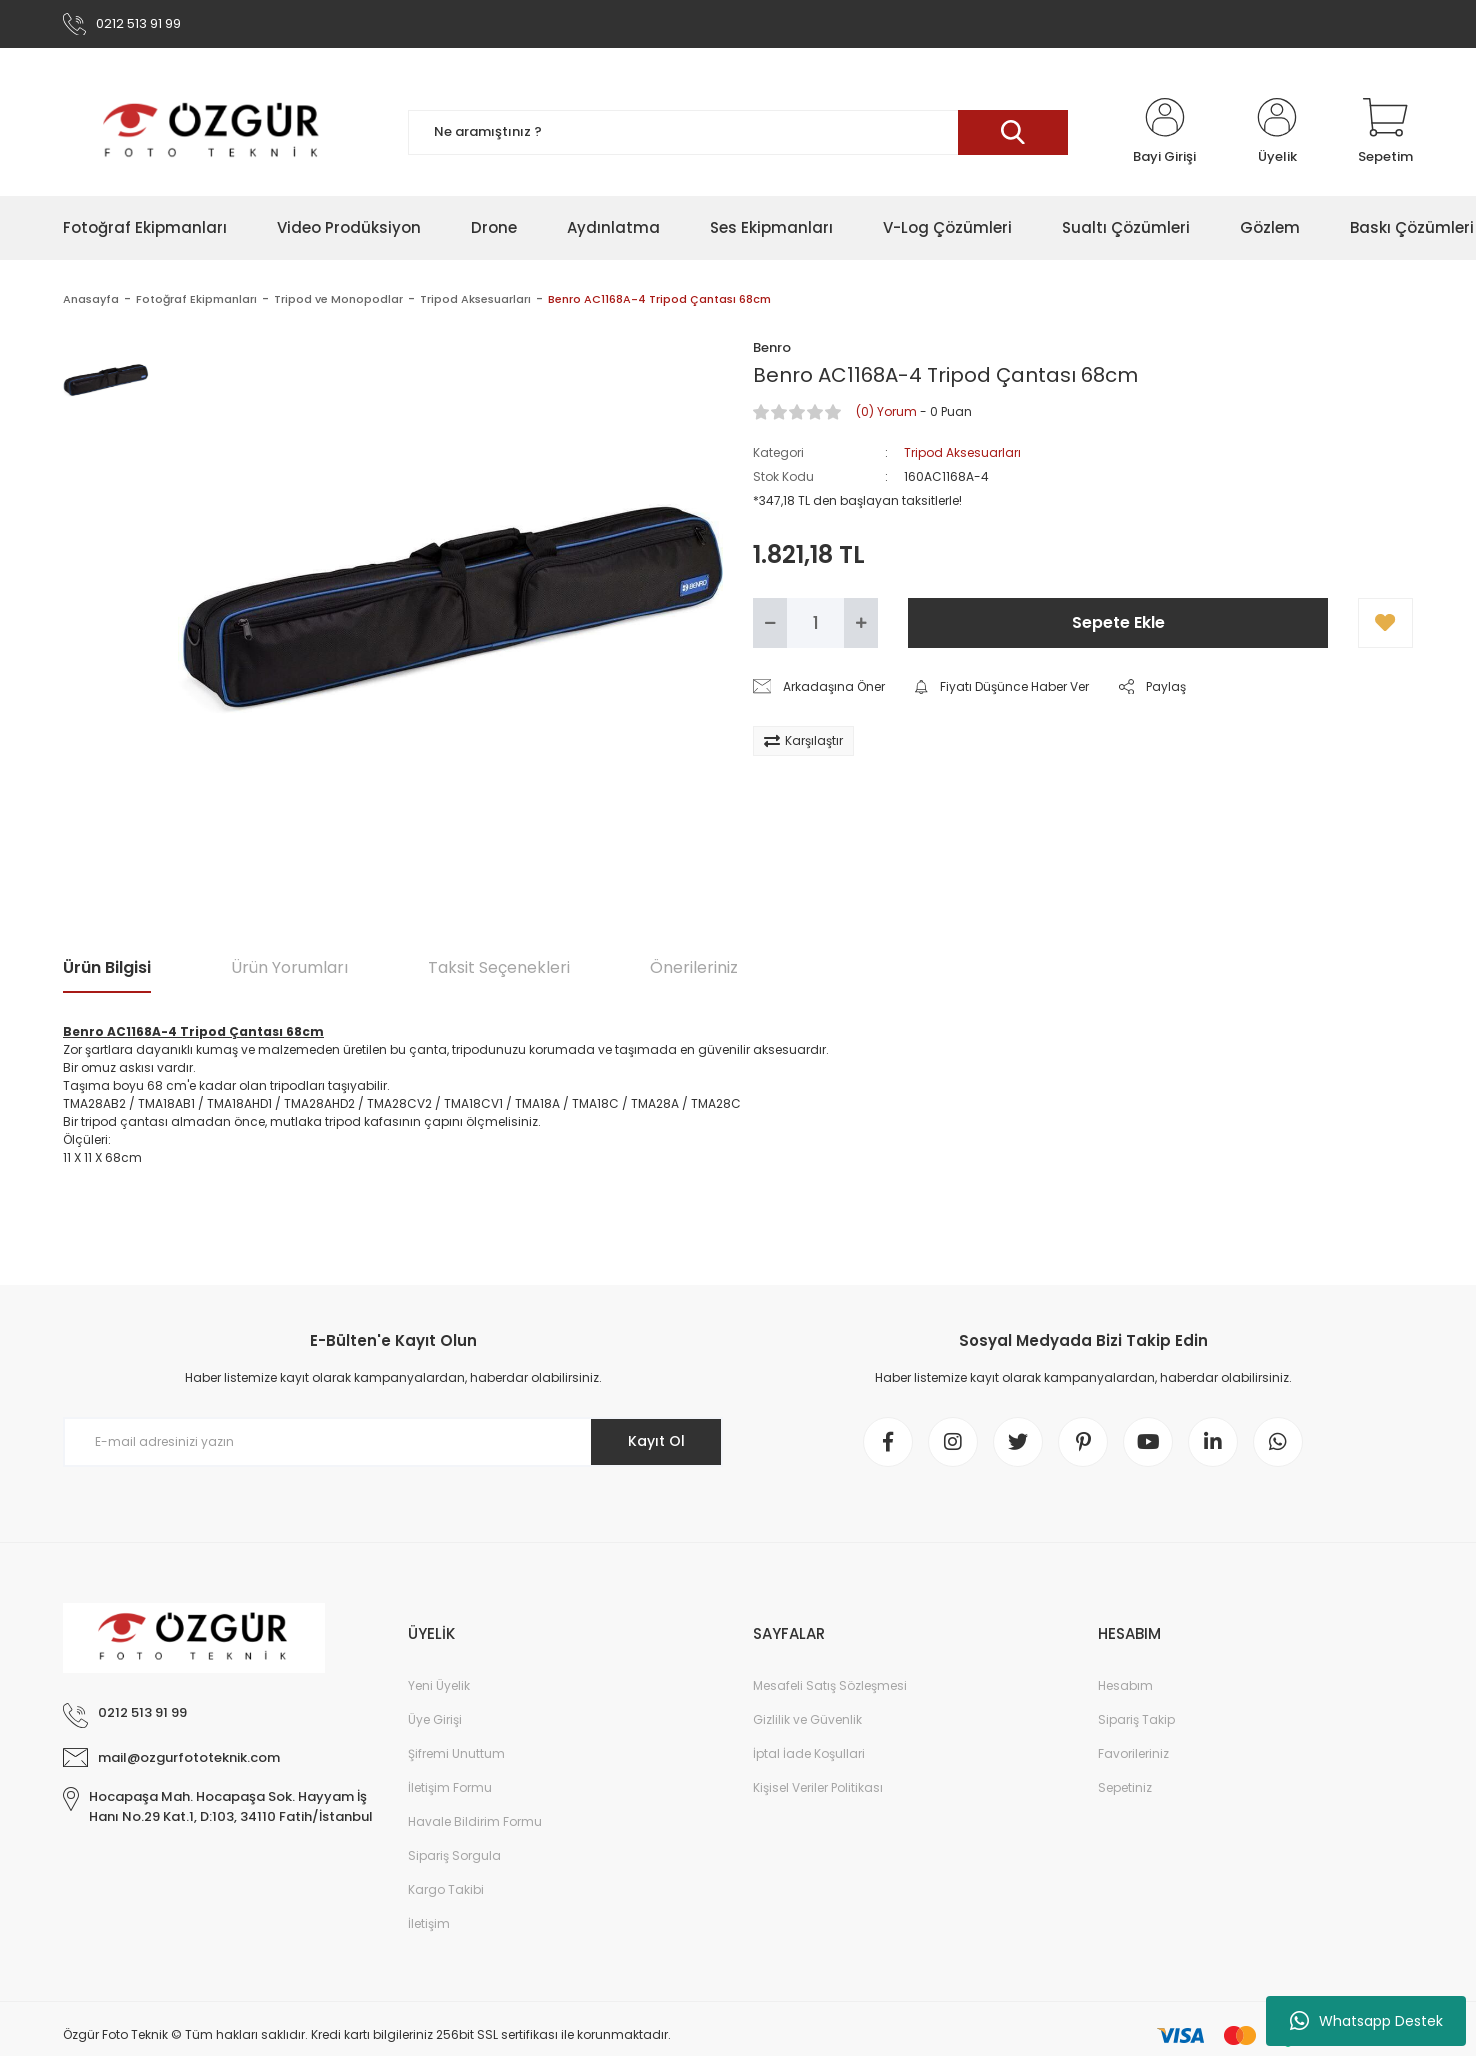 This screenshot has height=2056, width=1476. What do you see at coordinates (107, 967) in the screenshot?
I see `Ürün Bilgisi` at bounding box center [107, 967].